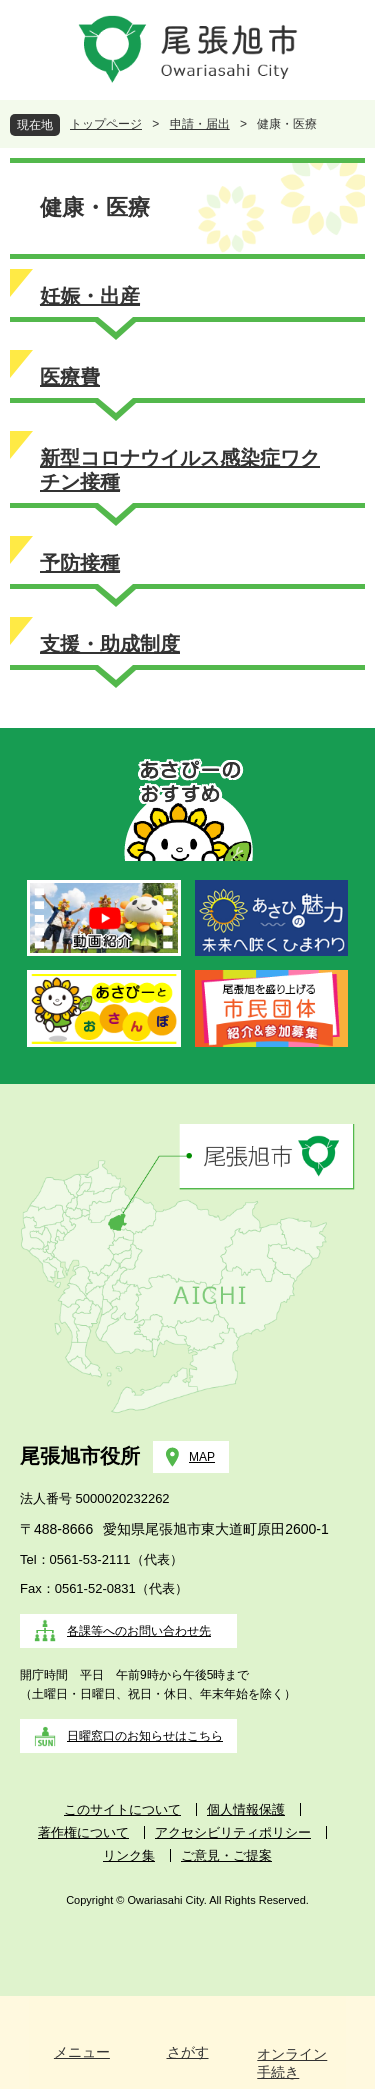  Describe the element at coordinates (80, 563) in the screenshot. I see `予防接種` at that location.